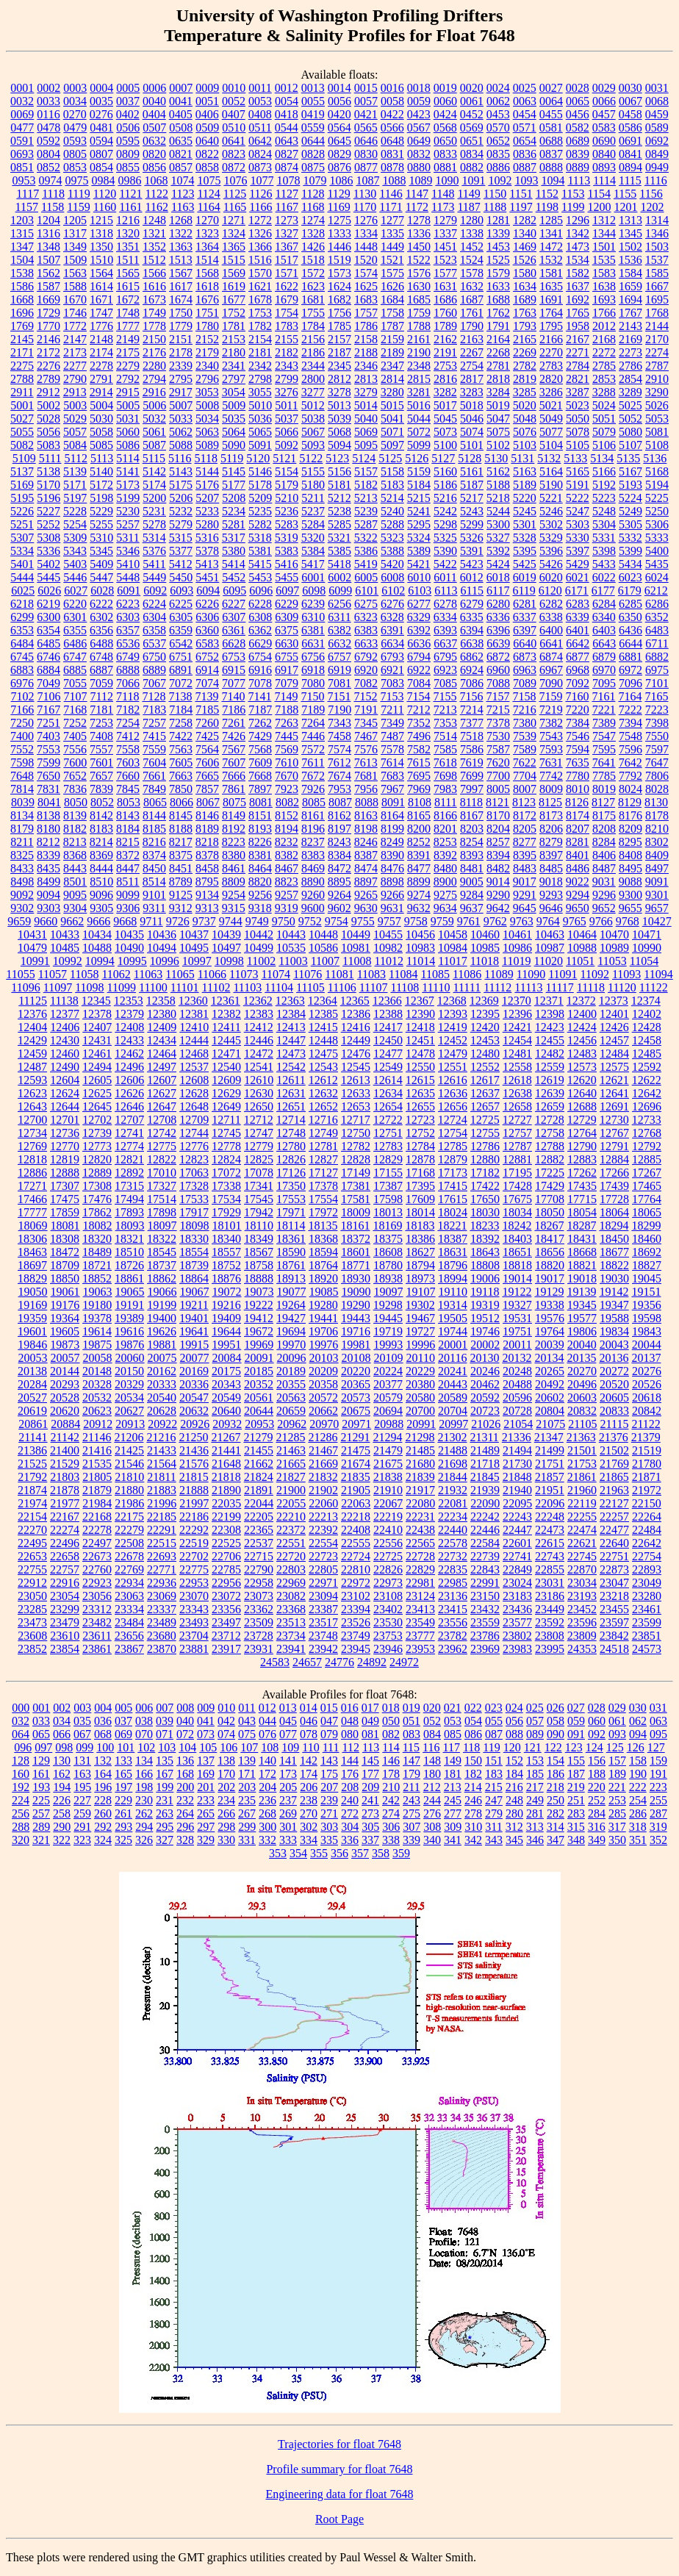 The height and width of the screenshot is (2576, 679). What do you see at coordinates (498, 551) in the screenshot?
I see `5392` at bounding box center [498, 551].